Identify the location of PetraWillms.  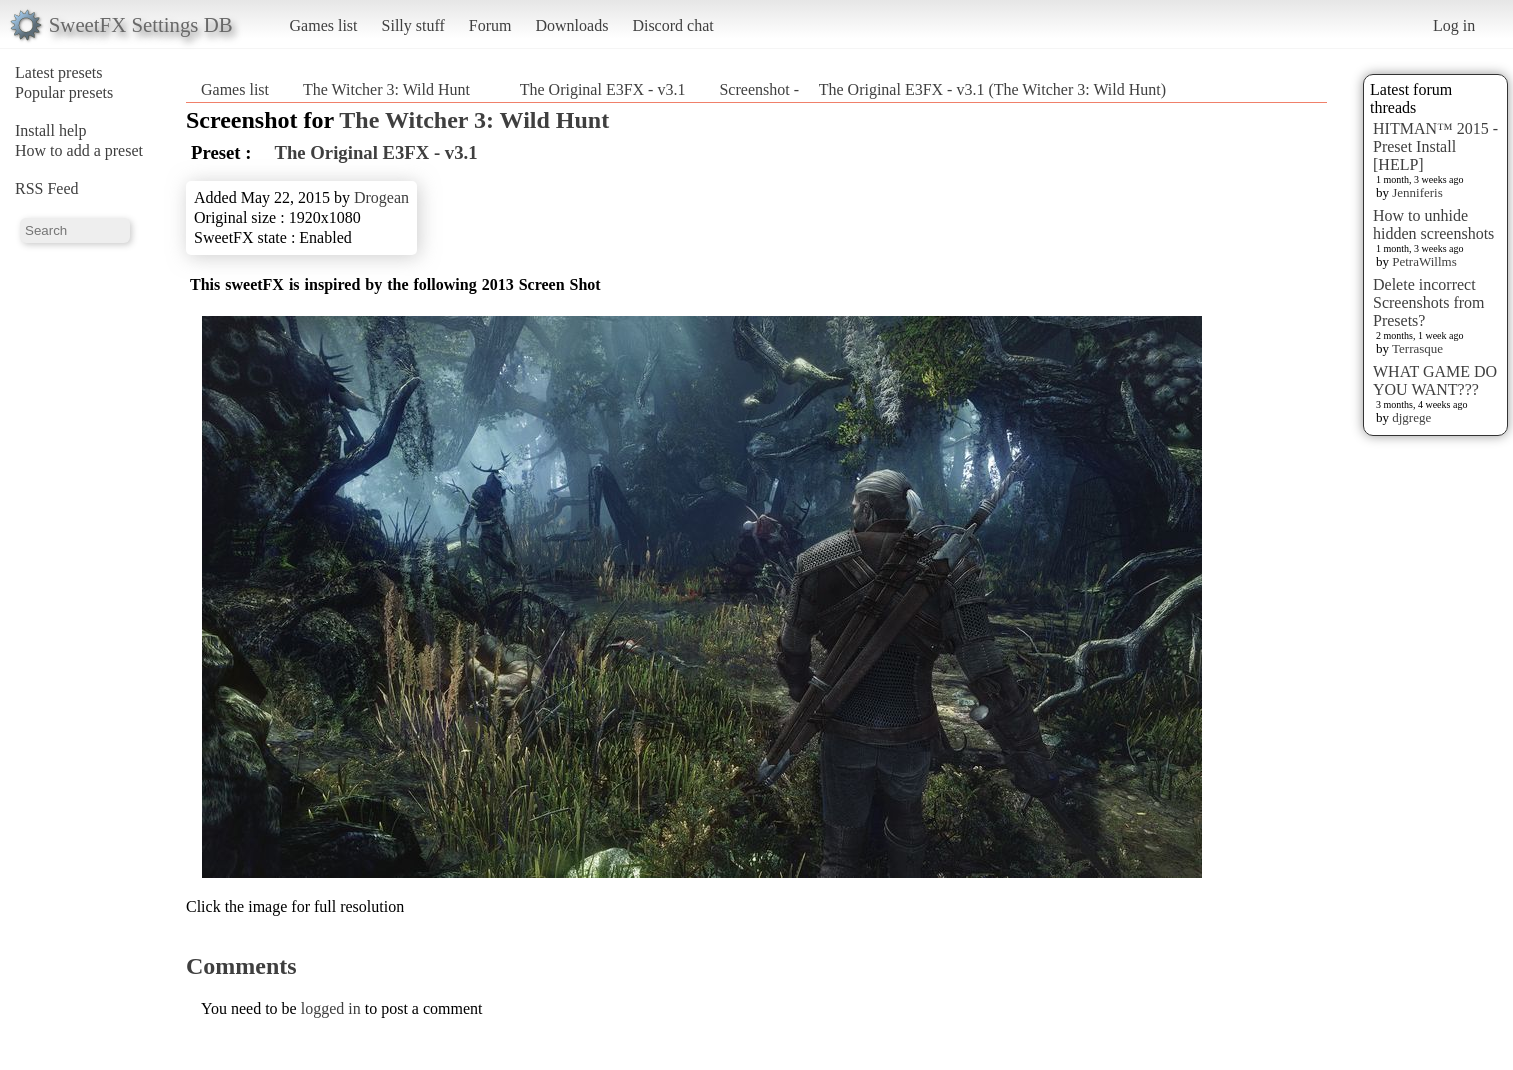
(1424, 261).